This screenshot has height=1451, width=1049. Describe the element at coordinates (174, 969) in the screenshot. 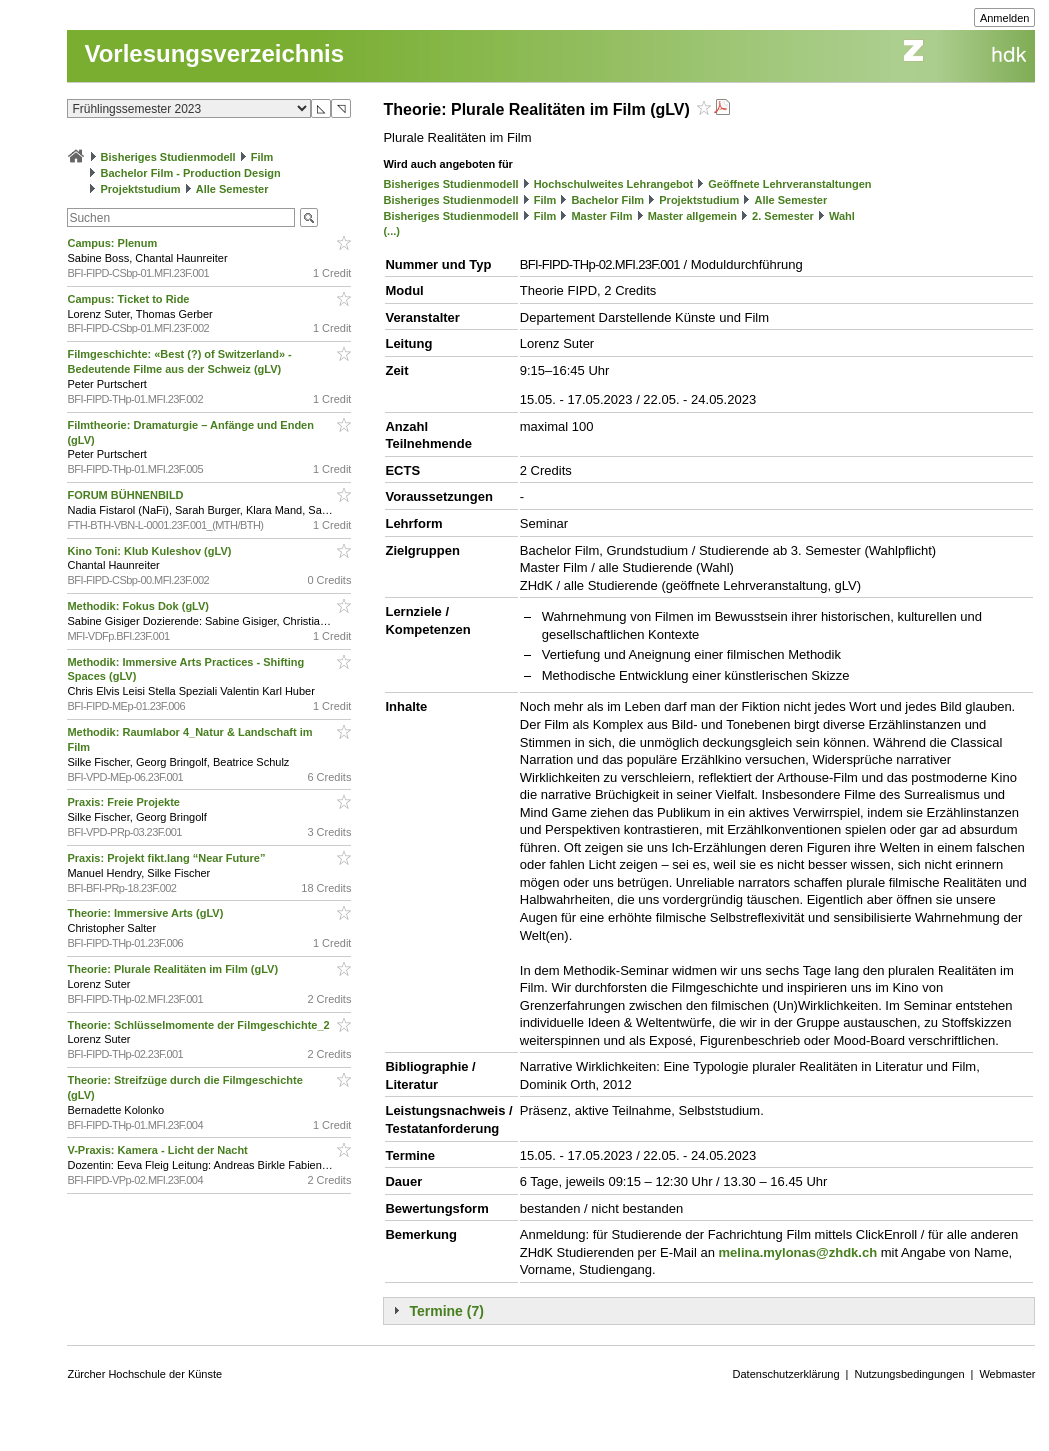

I see `Theorie: Plurale Realitäten im Film (gLV)` at that location.